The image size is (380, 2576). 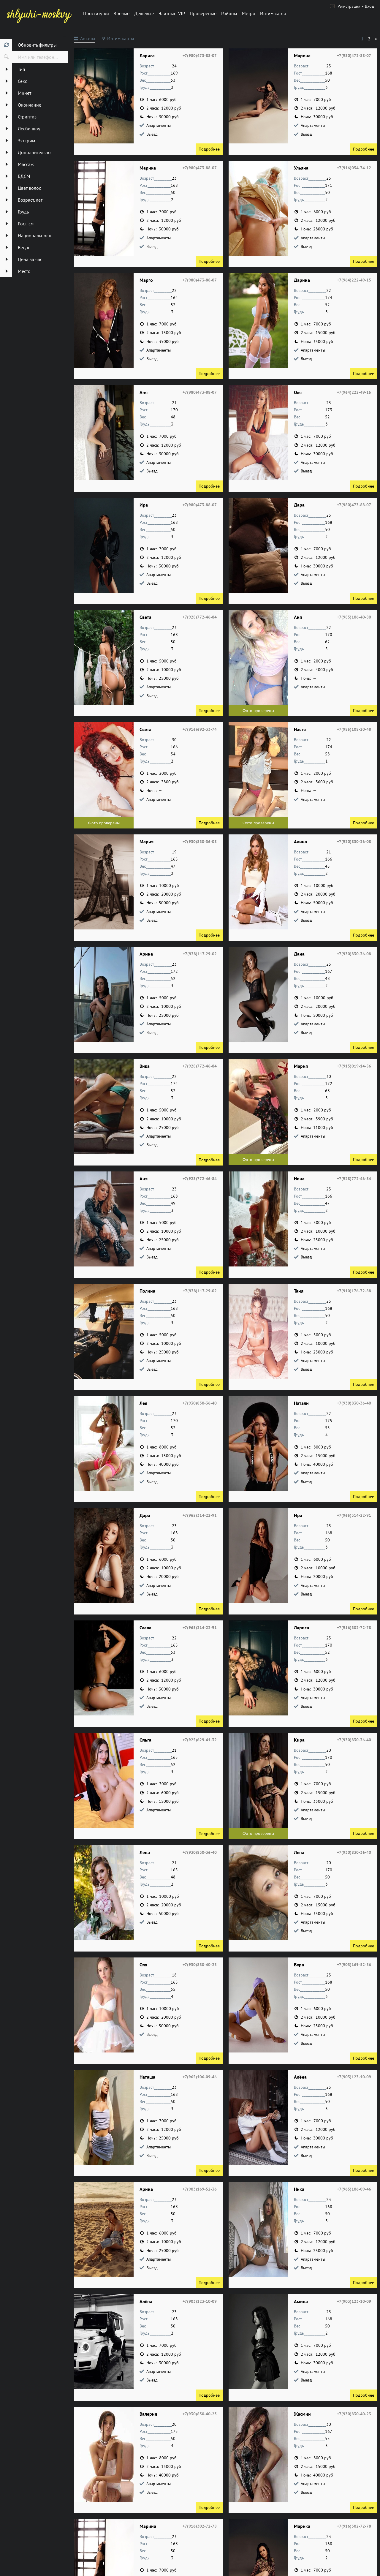 I want to click on Элитные-VIP, so click(x=172, y=13).